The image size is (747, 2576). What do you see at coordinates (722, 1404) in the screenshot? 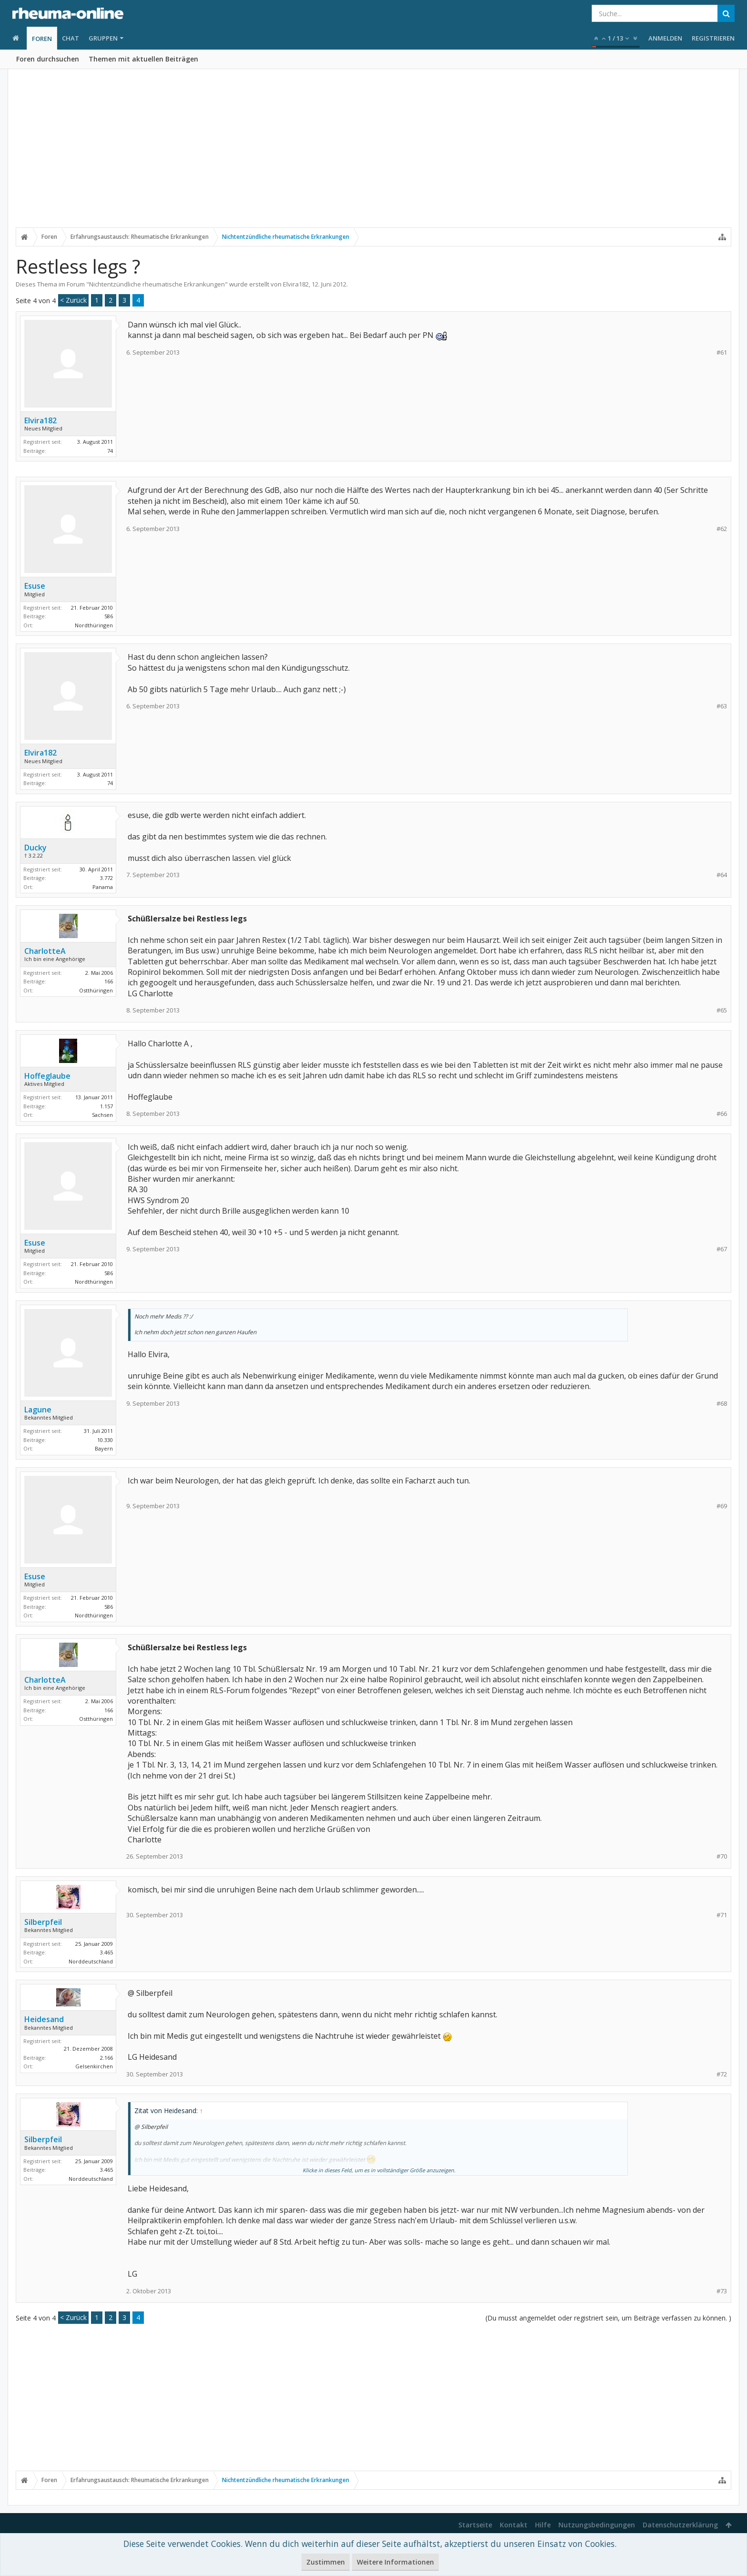
I see `#68` at bounding box center [722, 1404].